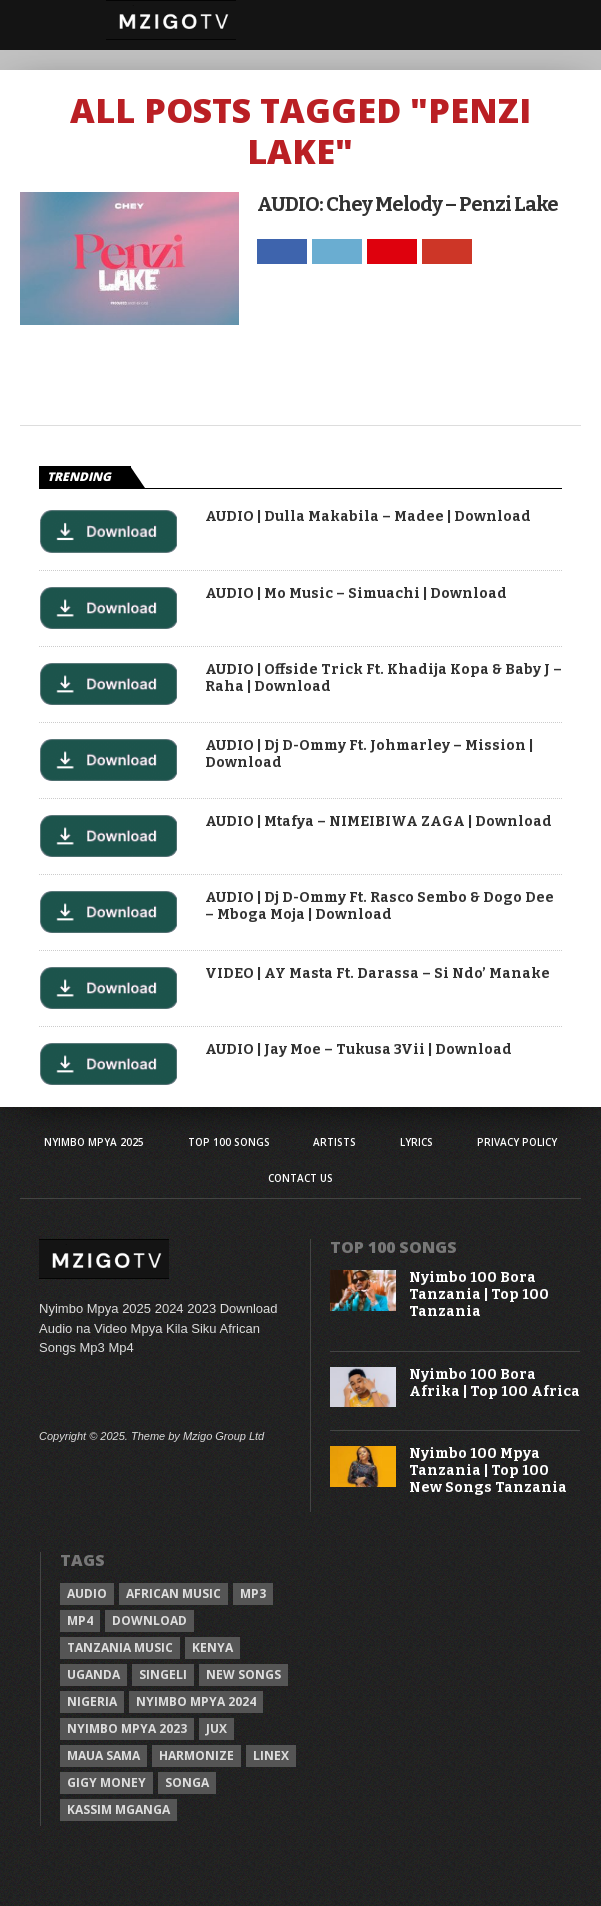 Image resolution: width=601 pixels, height=1906 pixels. Describe the element at coordinates (106, 1782) in the screenshot. I see `Gigy Money` at that location.